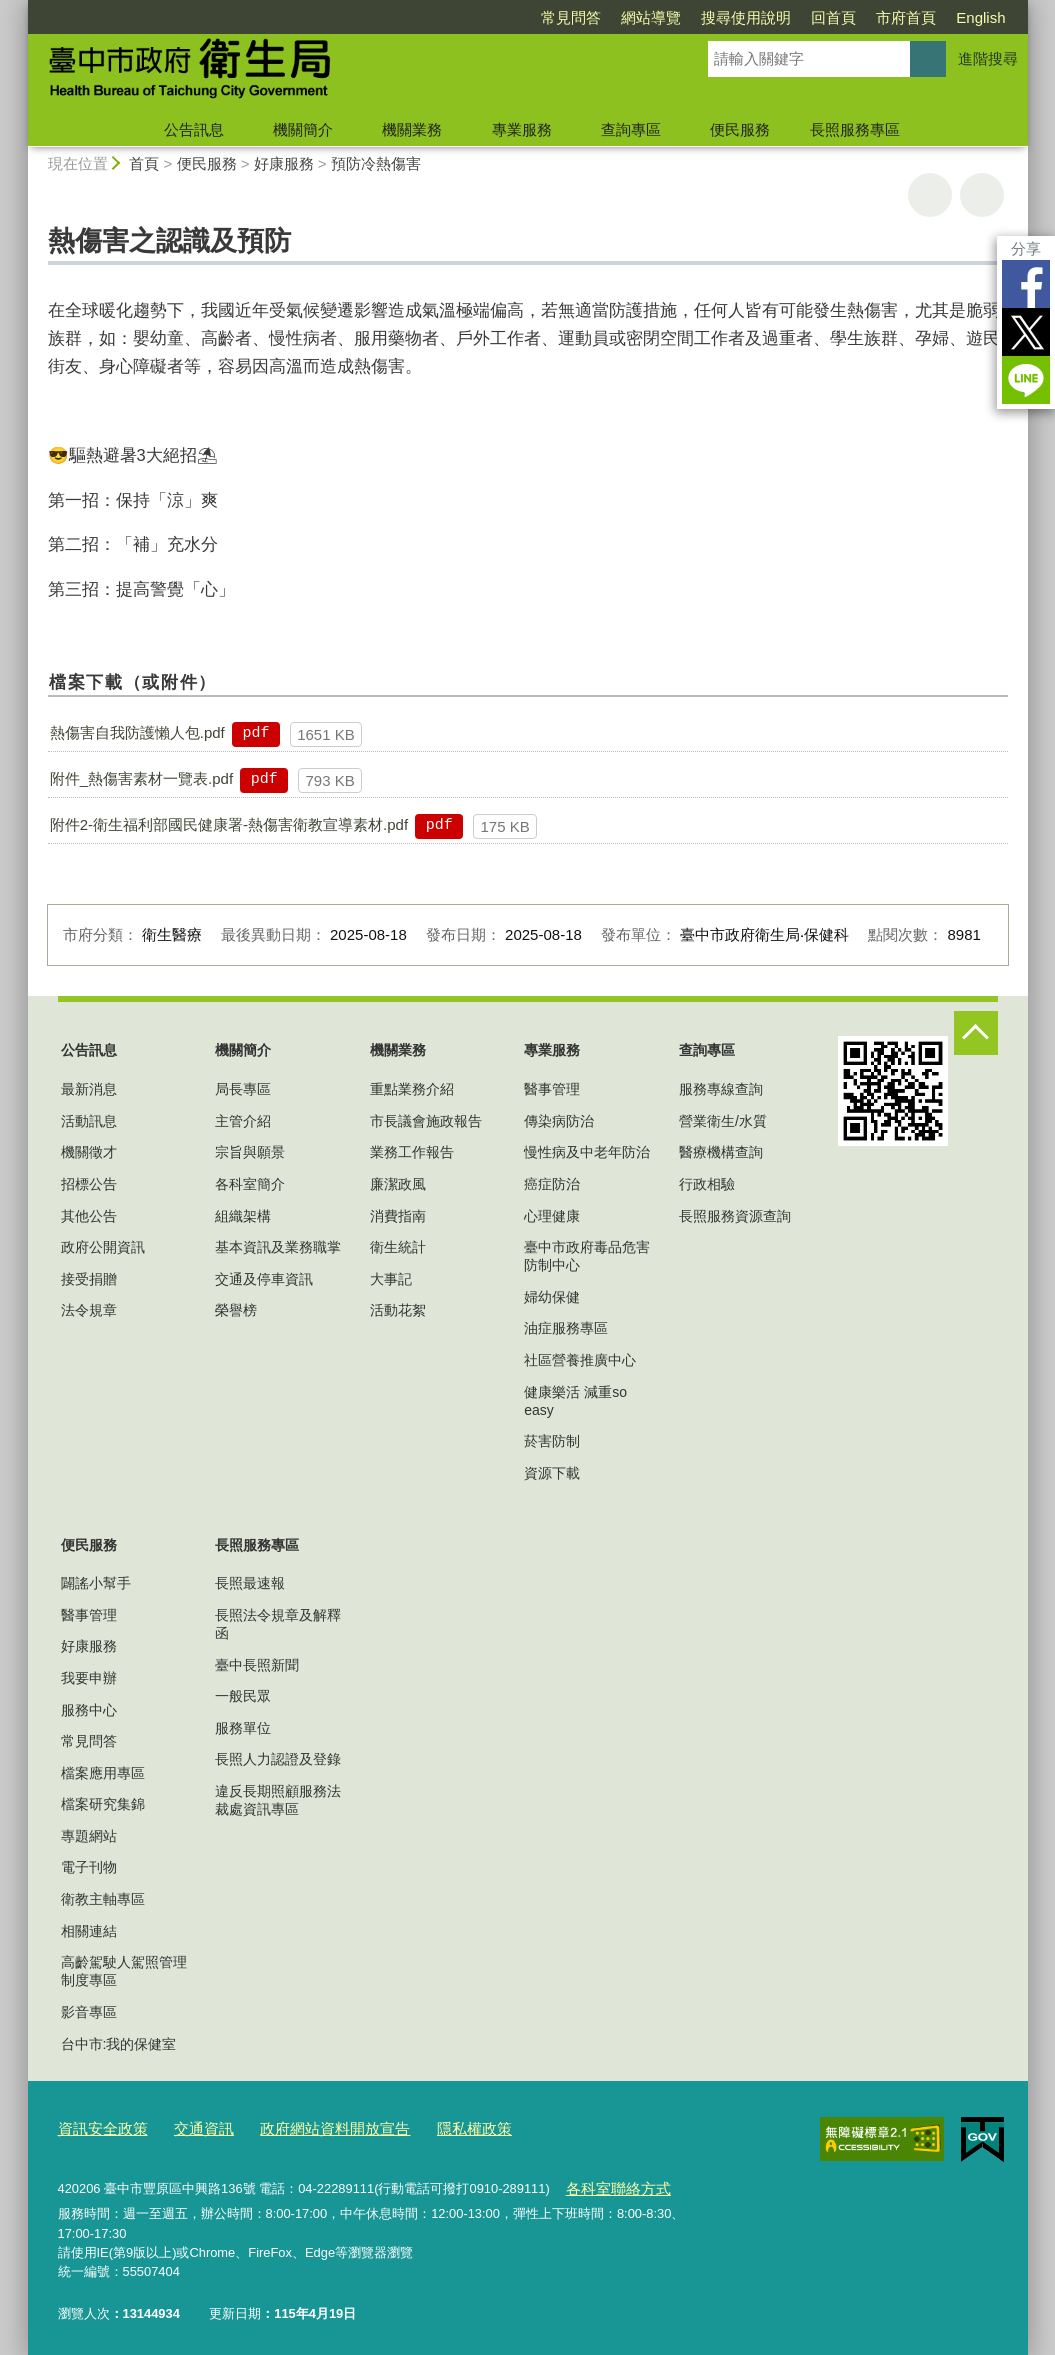 The height and width of the screenshot is (2355, 1055). What do you see at coordinates (587, 1152) in the screenshot?
I see `慢性病及中老年防治` at bounding box center [587, 1152].